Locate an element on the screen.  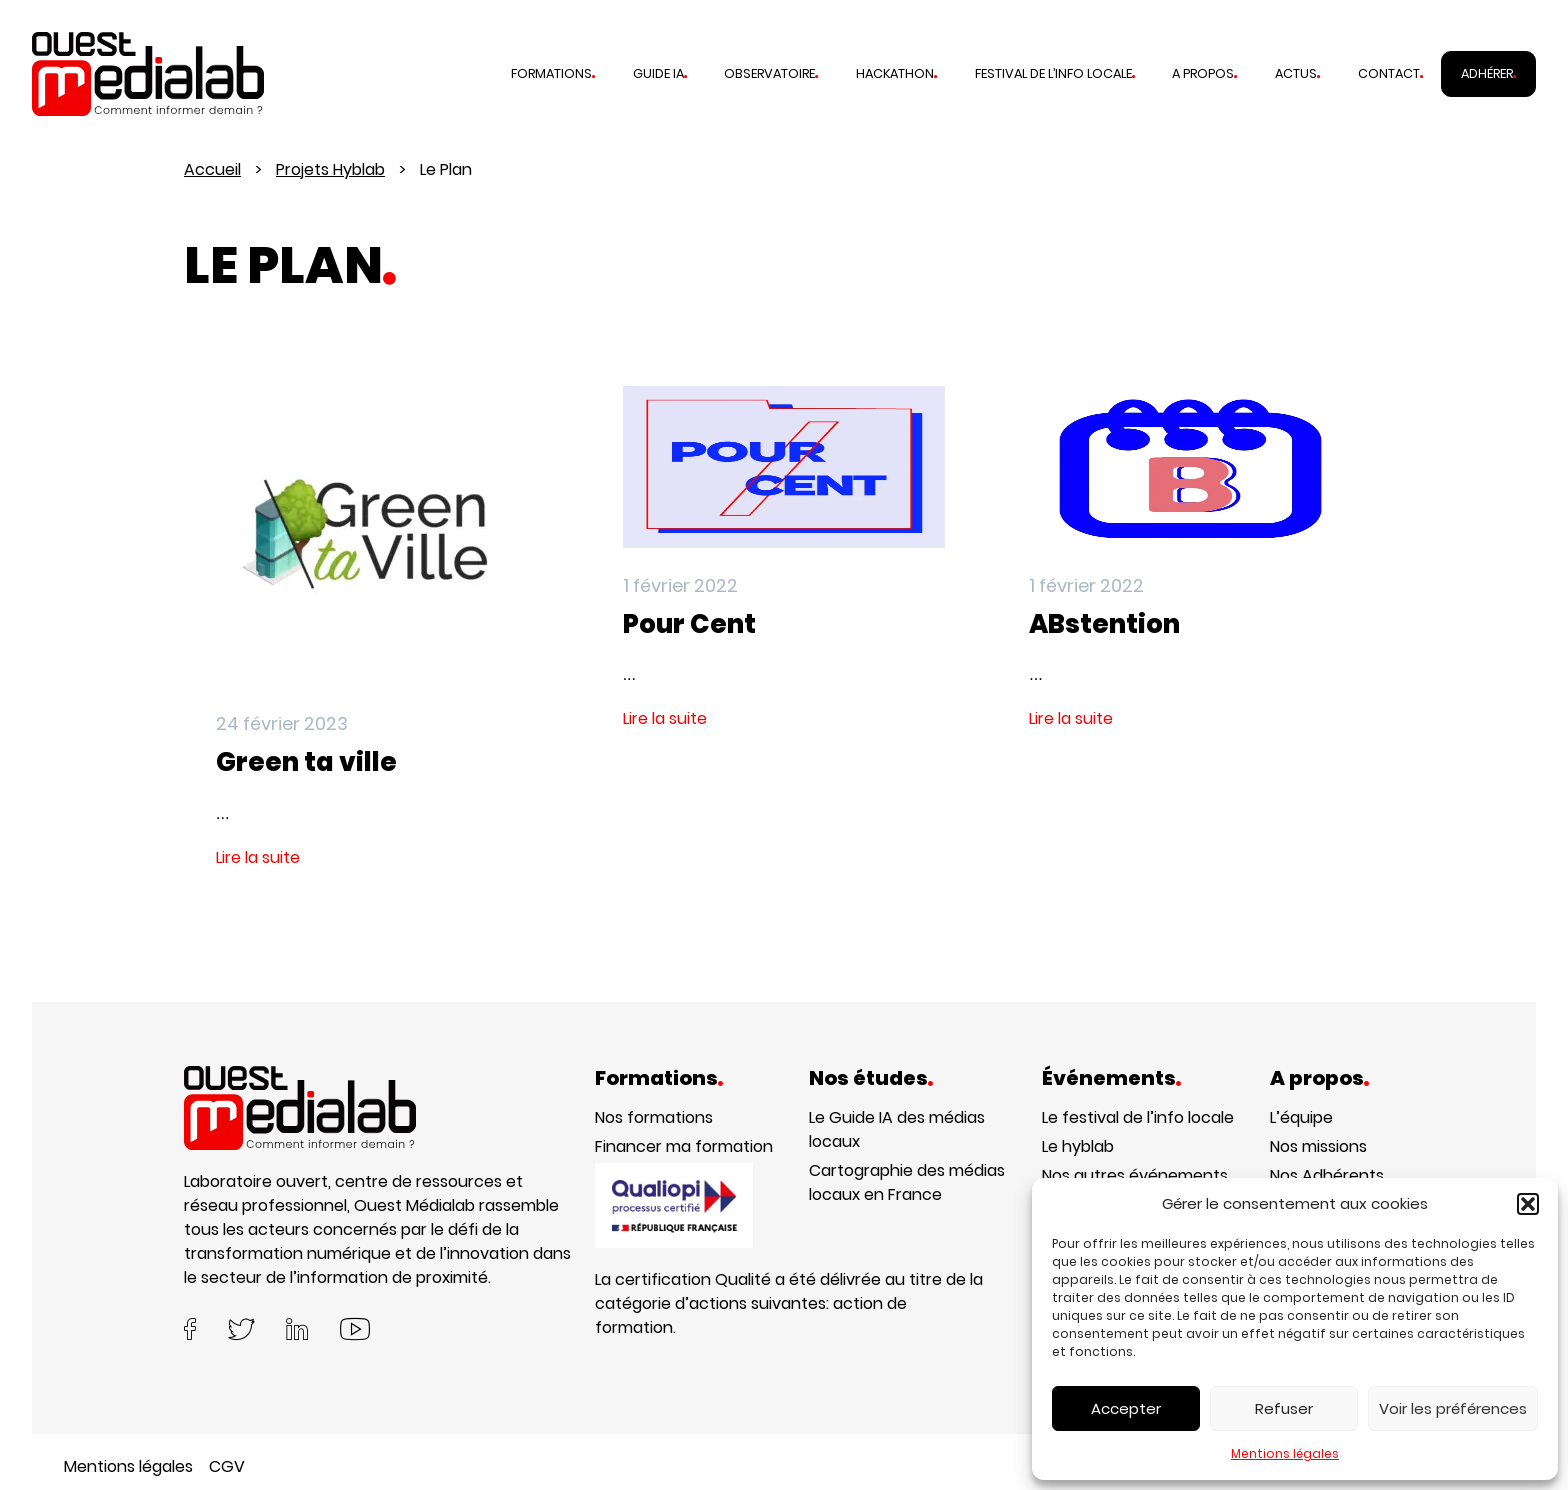
Accueil is located at coordinates (212, 169).